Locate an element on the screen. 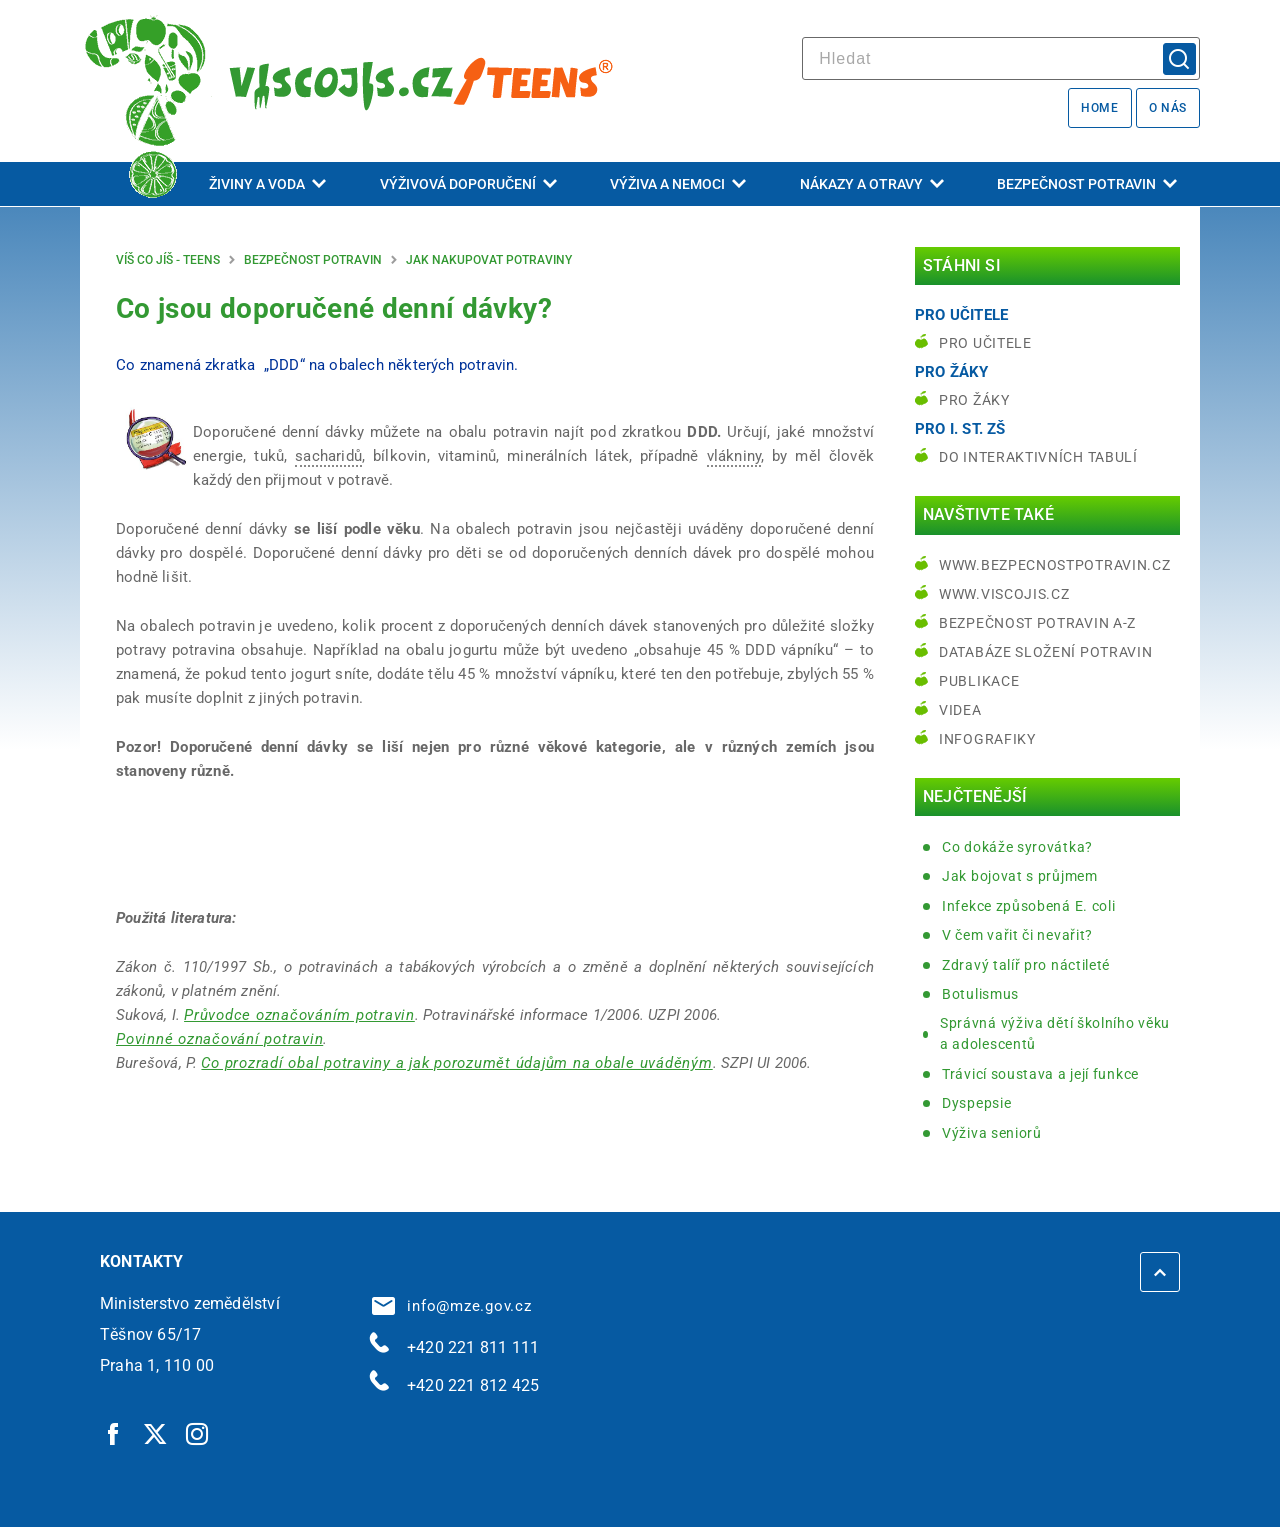 The image size is (1280, 1527). Pro žáky is located at coordinates (974, 400).